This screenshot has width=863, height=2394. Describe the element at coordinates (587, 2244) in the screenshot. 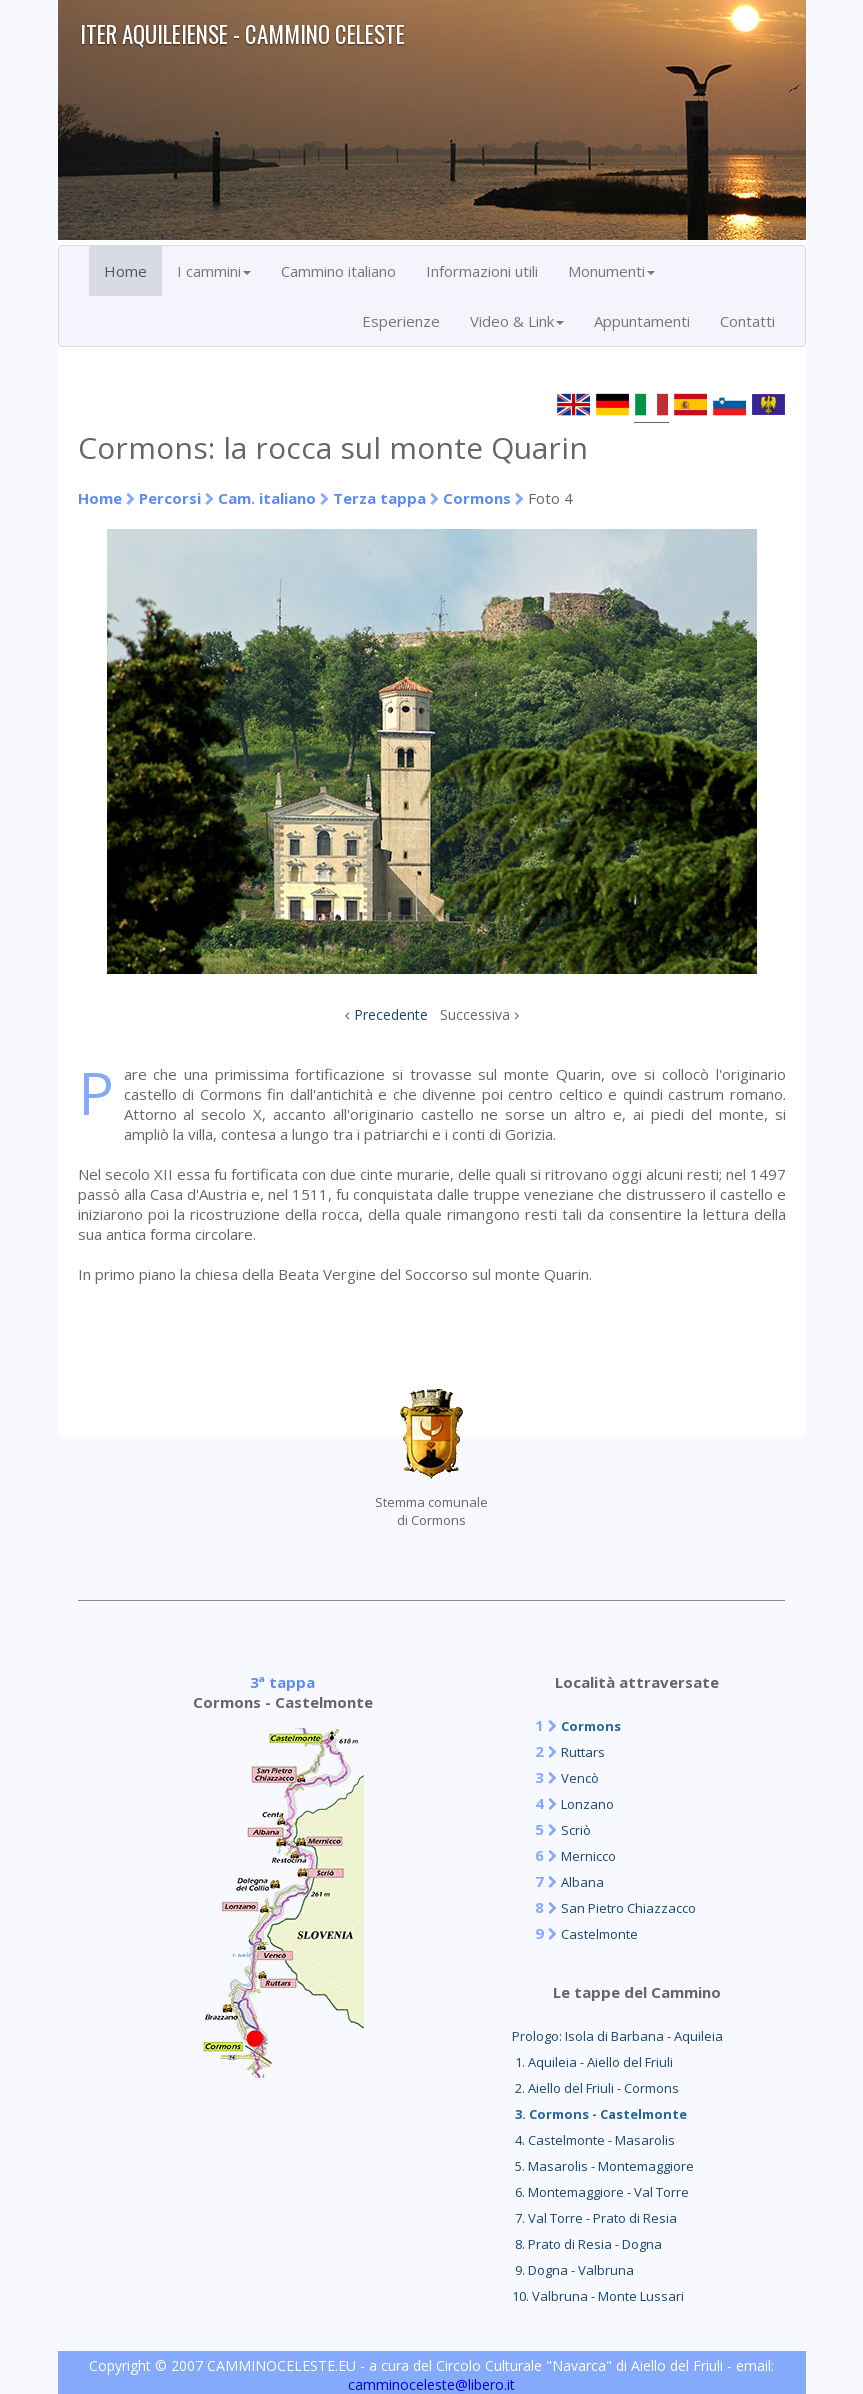

I see `8. Prato di Resia - Dogna` at that location.